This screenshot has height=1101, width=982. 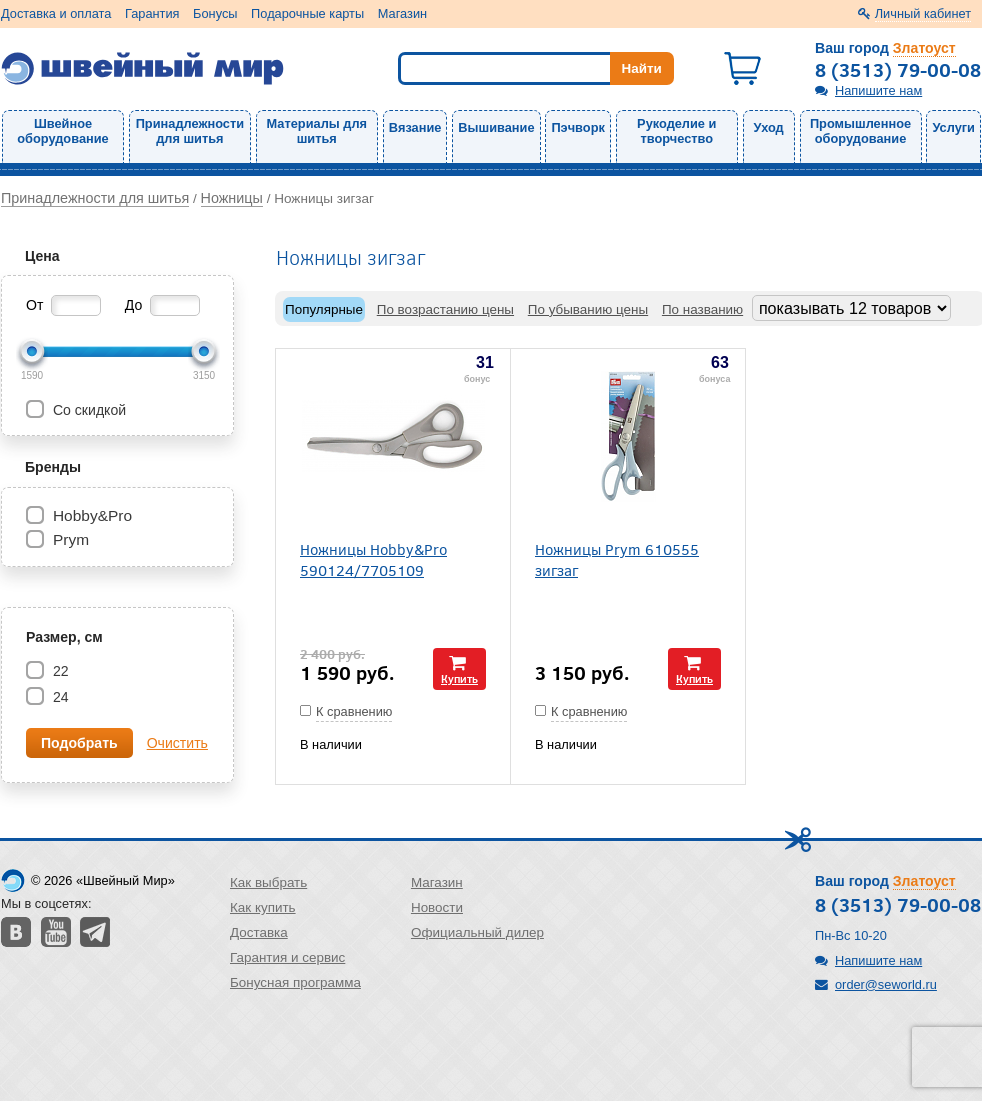 What do you see at coordinates (71, 539) in the screenshot?
I see `Prym` at bounding box center [71, 539].